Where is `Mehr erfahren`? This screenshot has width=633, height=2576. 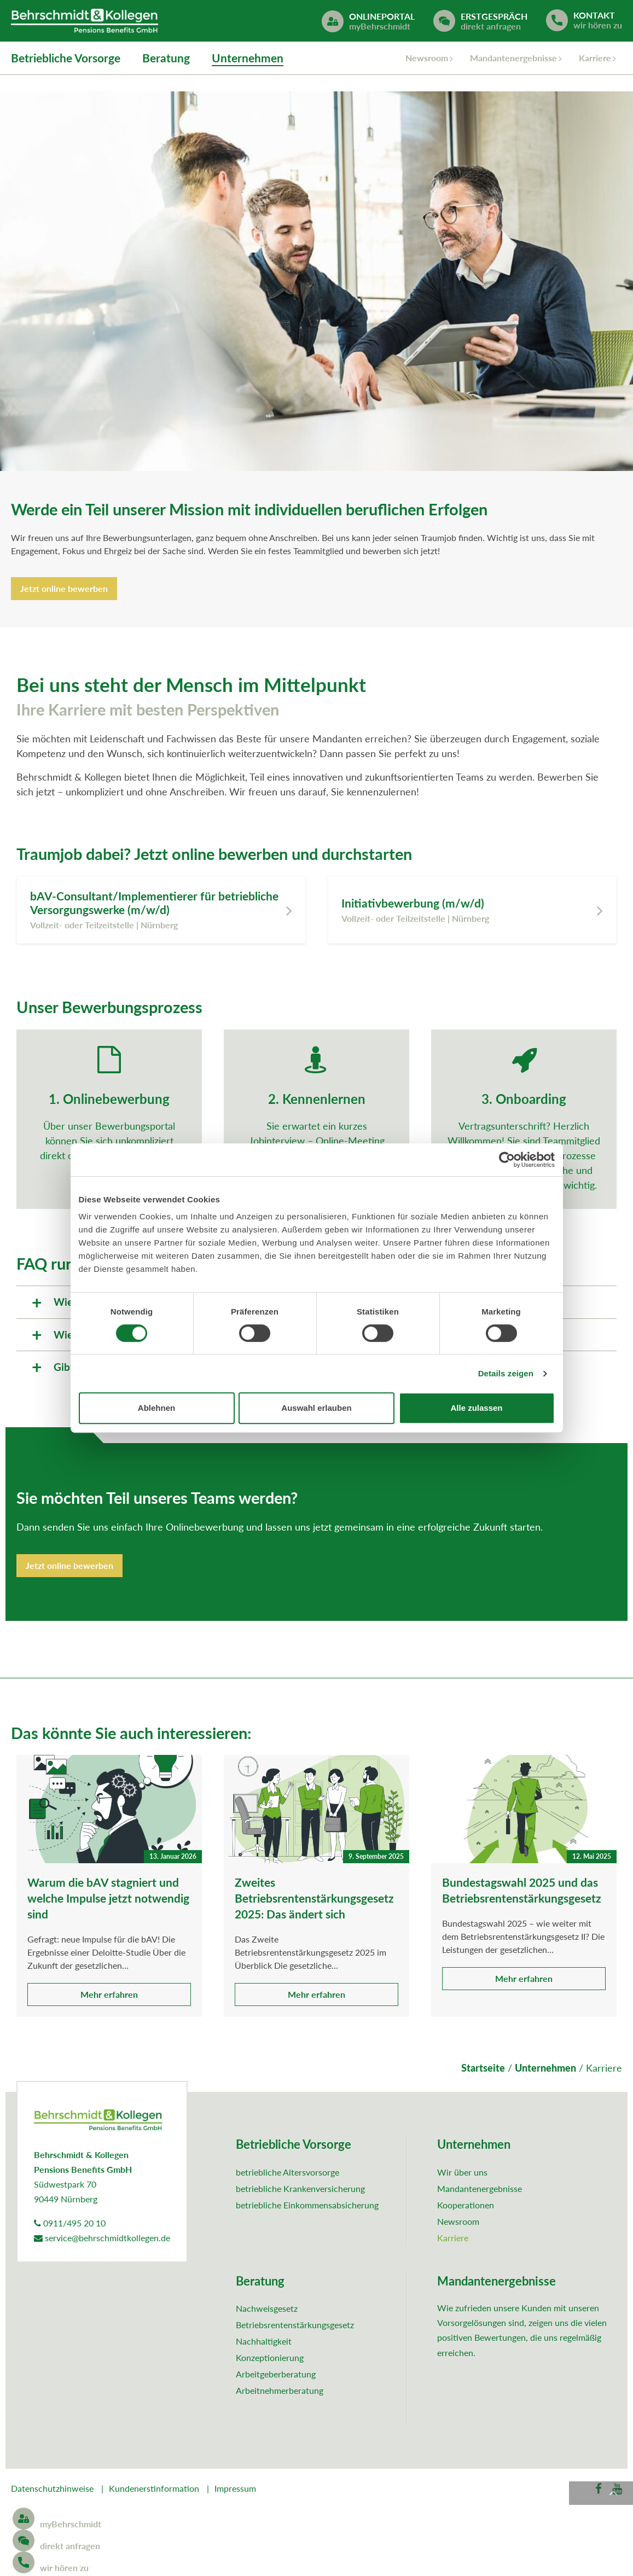
Mehr erfahren is located at coordinates (109, 1997).